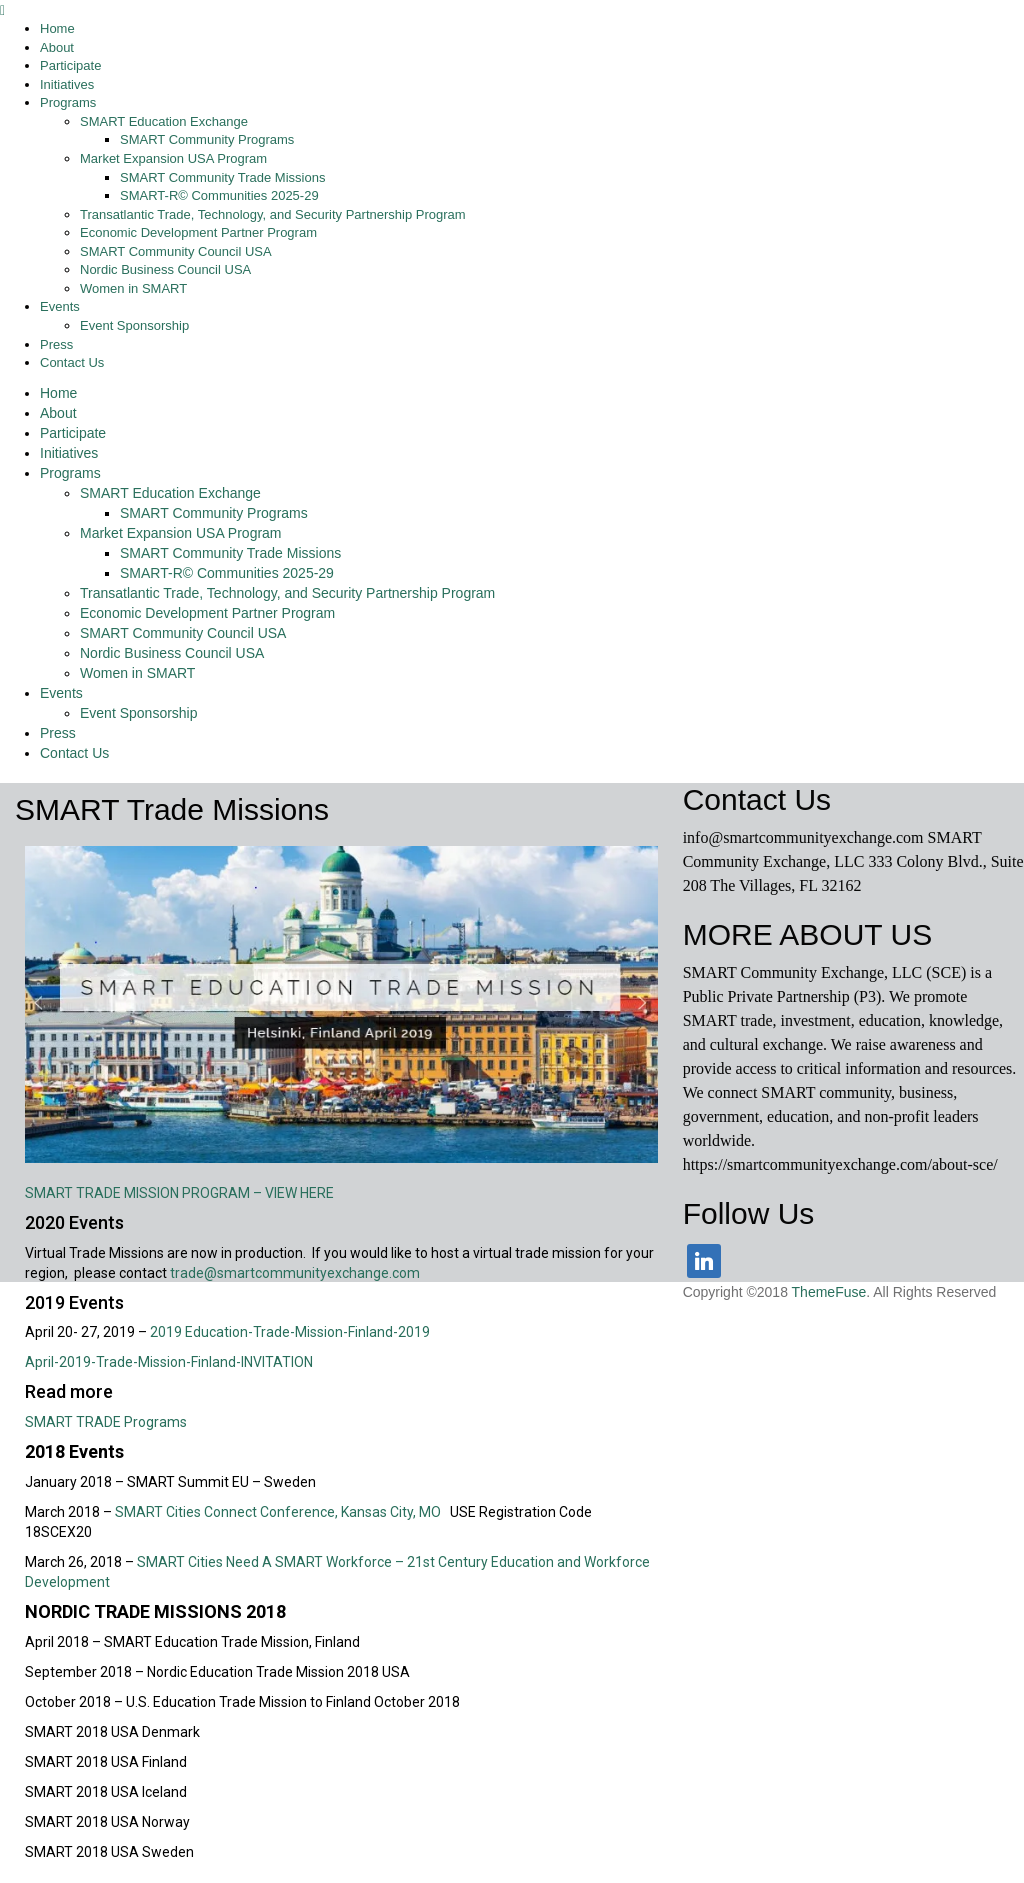 The image size is (1024, 1883). What do you see at coordinates (58, 413) in the screenshot?
I see `About` at bounding box center [58, 413].